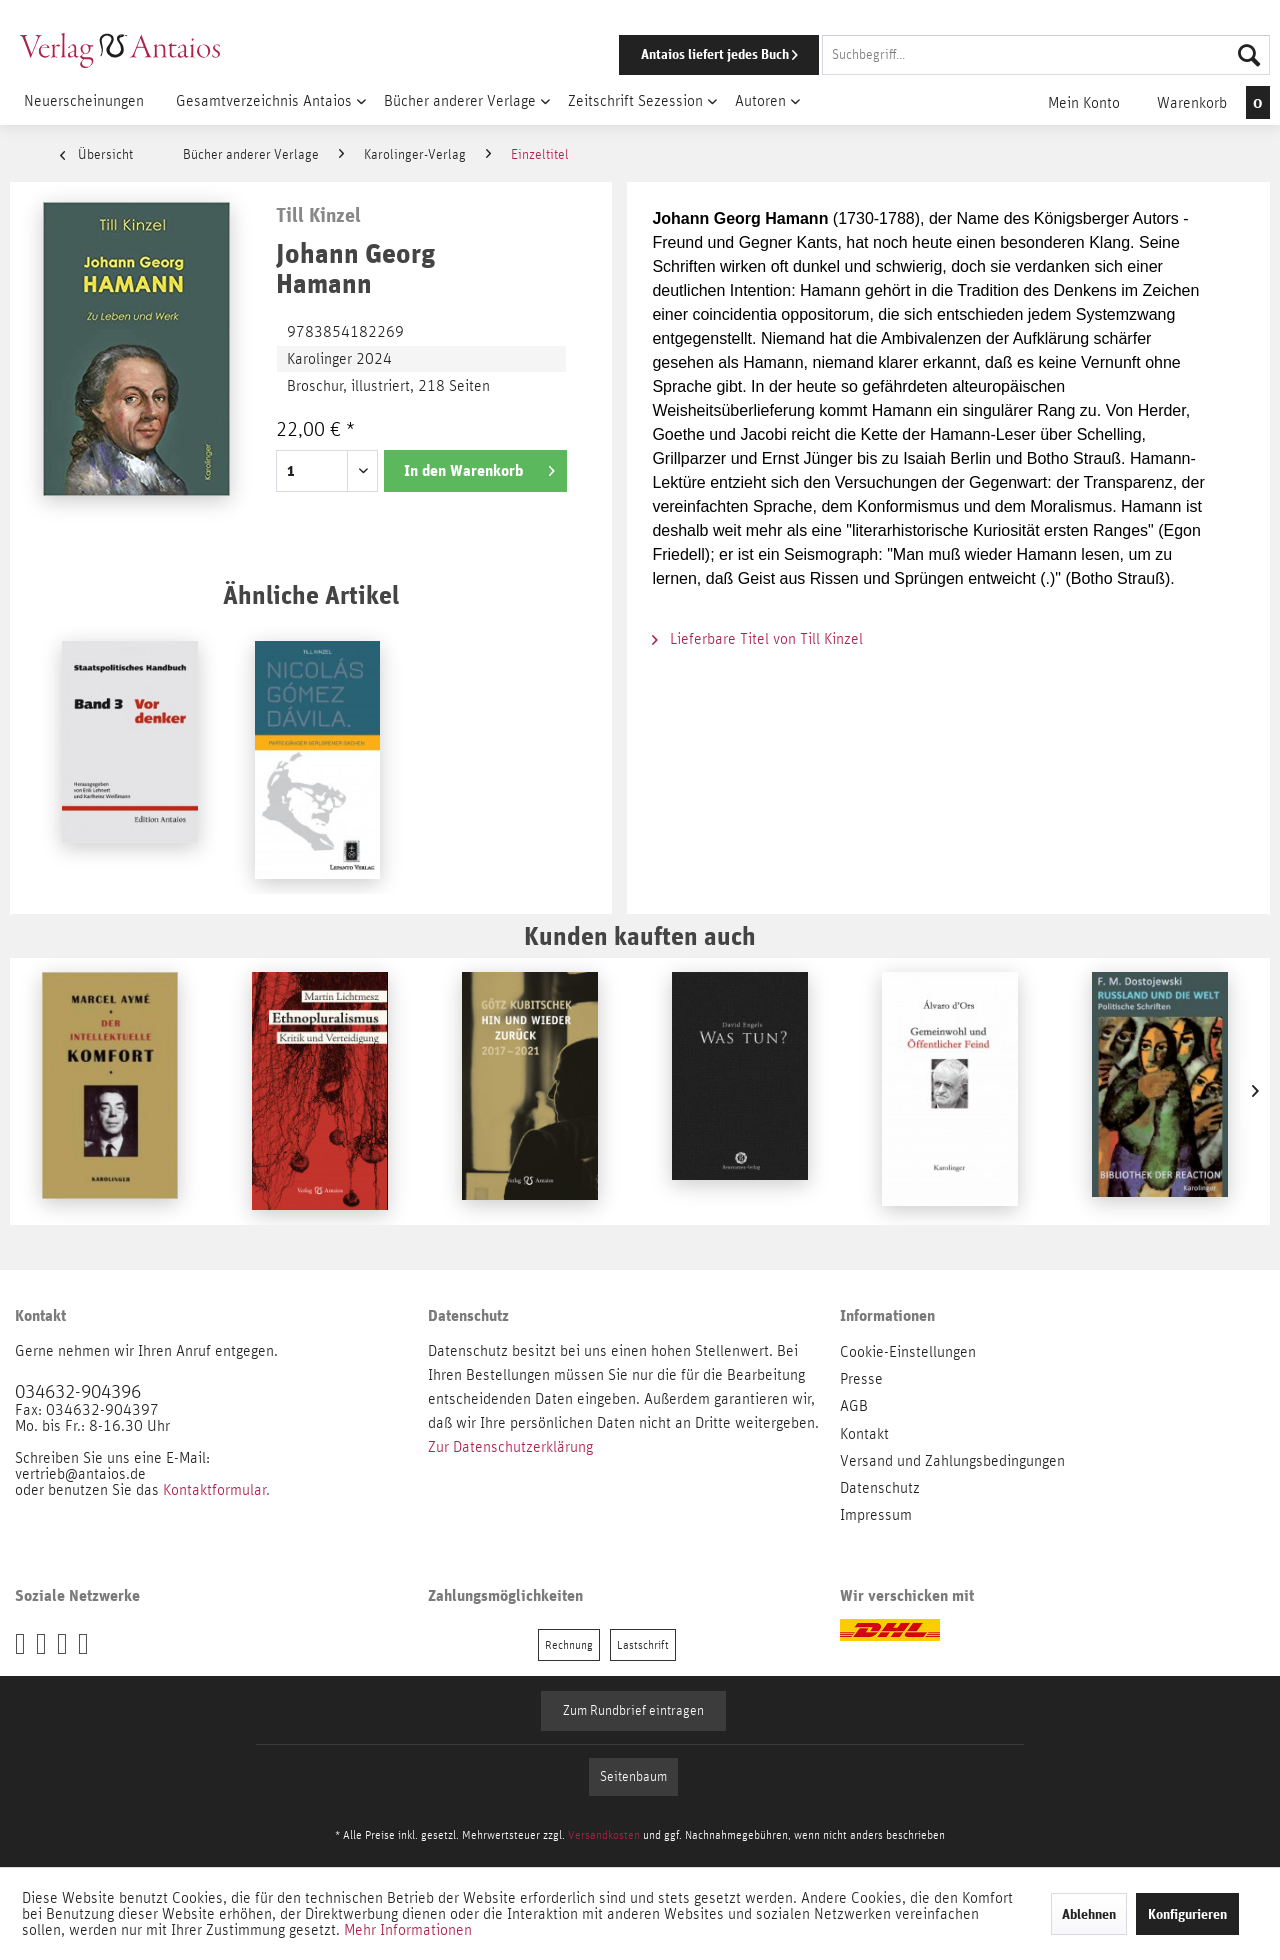 Image resolution: width=1280 pixels, height=1960 pixels. Describe the element at coordinates (917, 55) in the screenshot. I see `[menuitem]` at that location.